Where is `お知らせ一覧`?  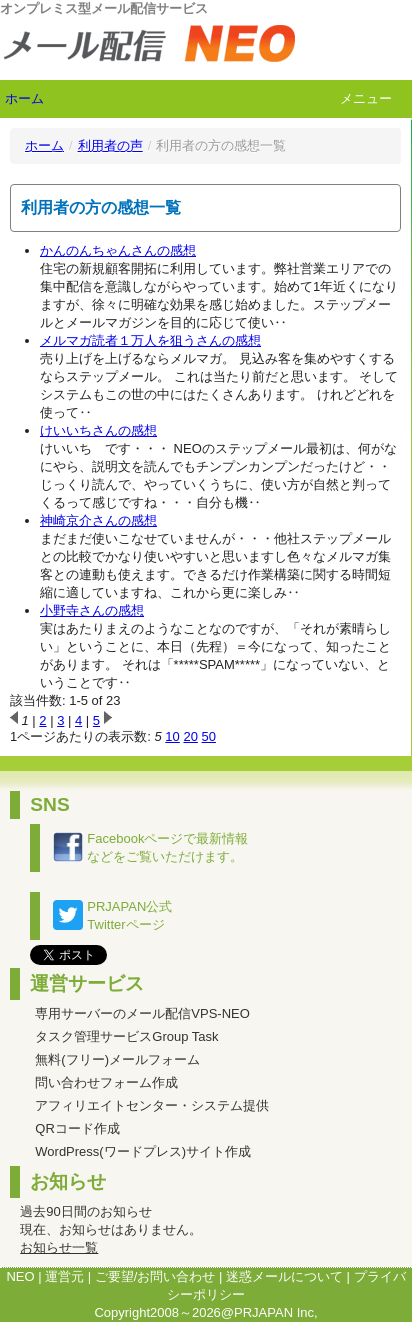 お知らせ一覧 is located at coordinates (59, 1247).